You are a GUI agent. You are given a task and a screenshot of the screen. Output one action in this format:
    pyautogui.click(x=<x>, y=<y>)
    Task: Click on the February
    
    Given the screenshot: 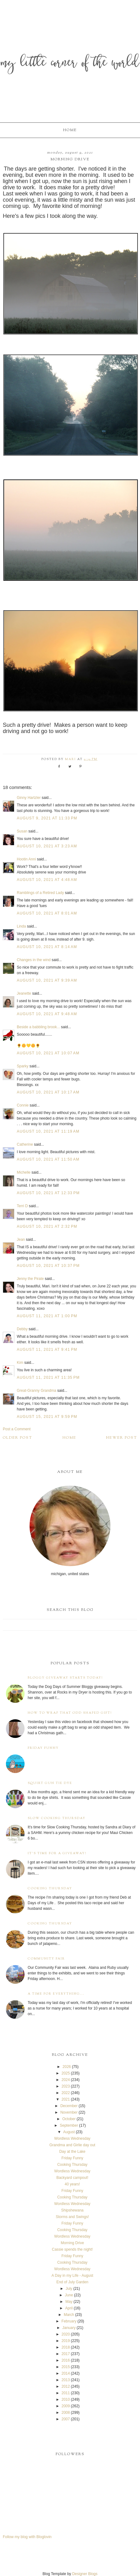 What is the action you would take?
    pyautogui.click(x=69, y=2321)
    